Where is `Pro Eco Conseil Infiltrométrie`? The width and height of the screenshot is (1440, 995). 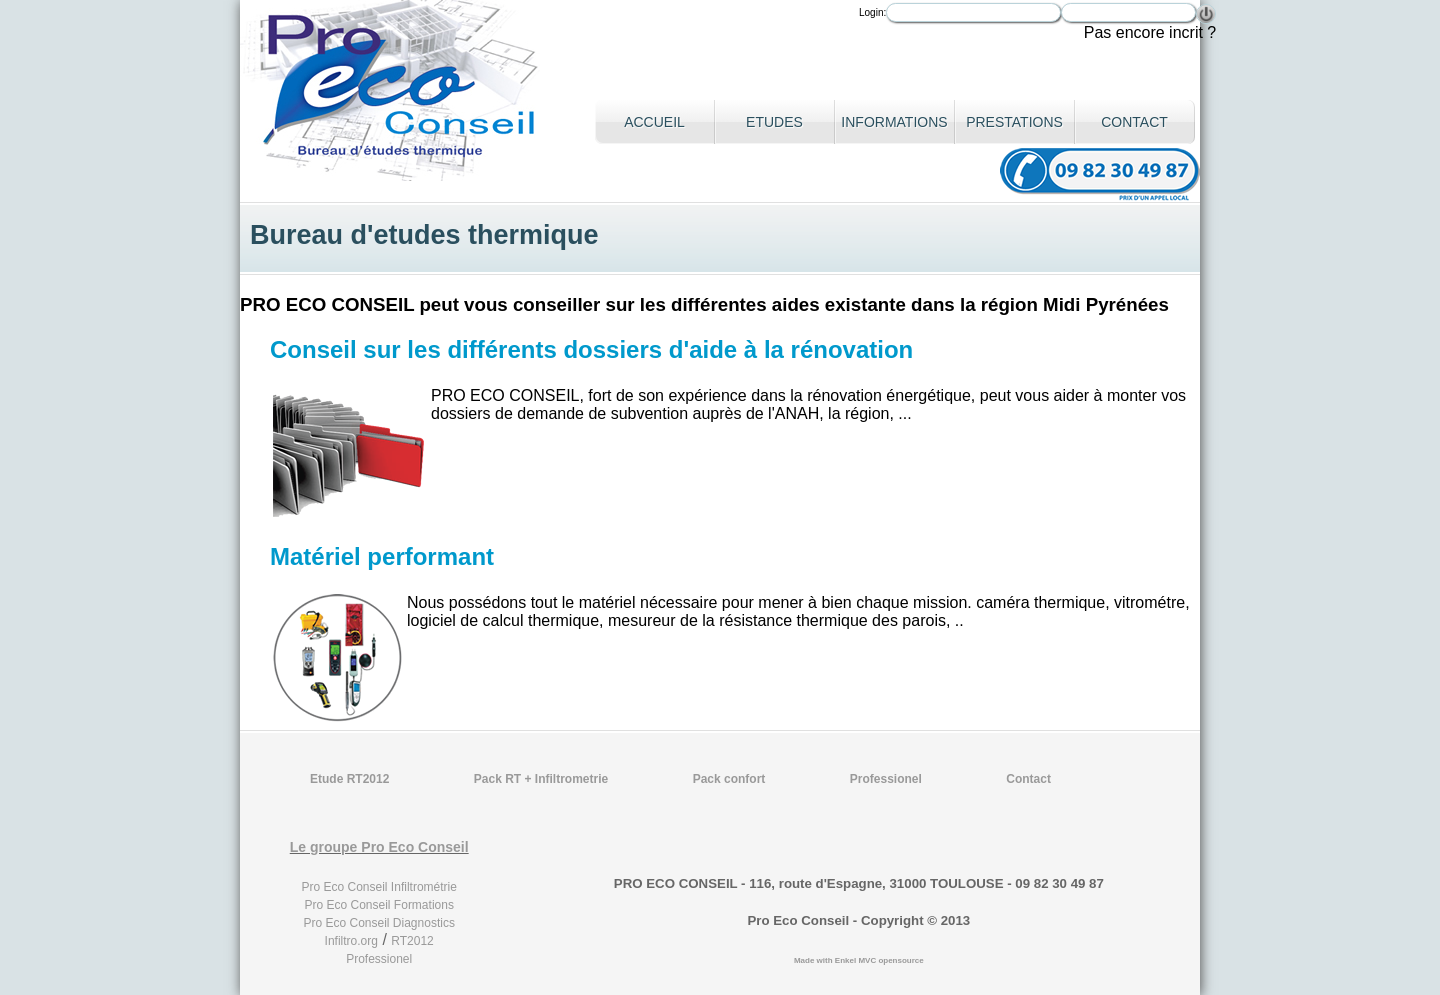 Pro Eco Conseil Infiltrométrie is located at coordinates (379, 887).